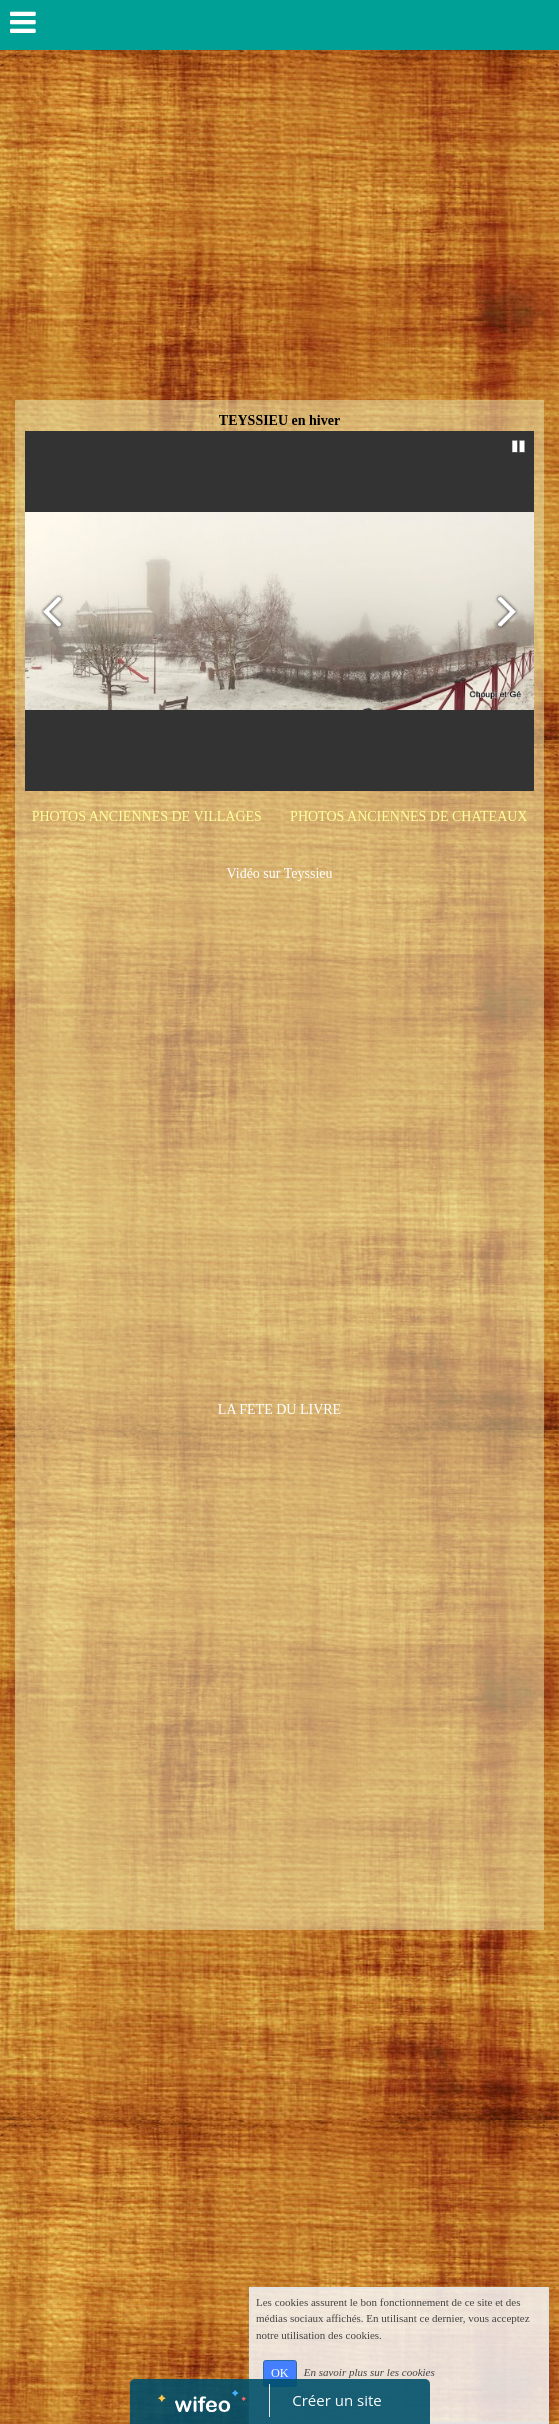 The width and height of the screenshot is (559, 2424). I want to click on PHOTOS ANCIENNES DE CHATEAUX, so click(408, 816).